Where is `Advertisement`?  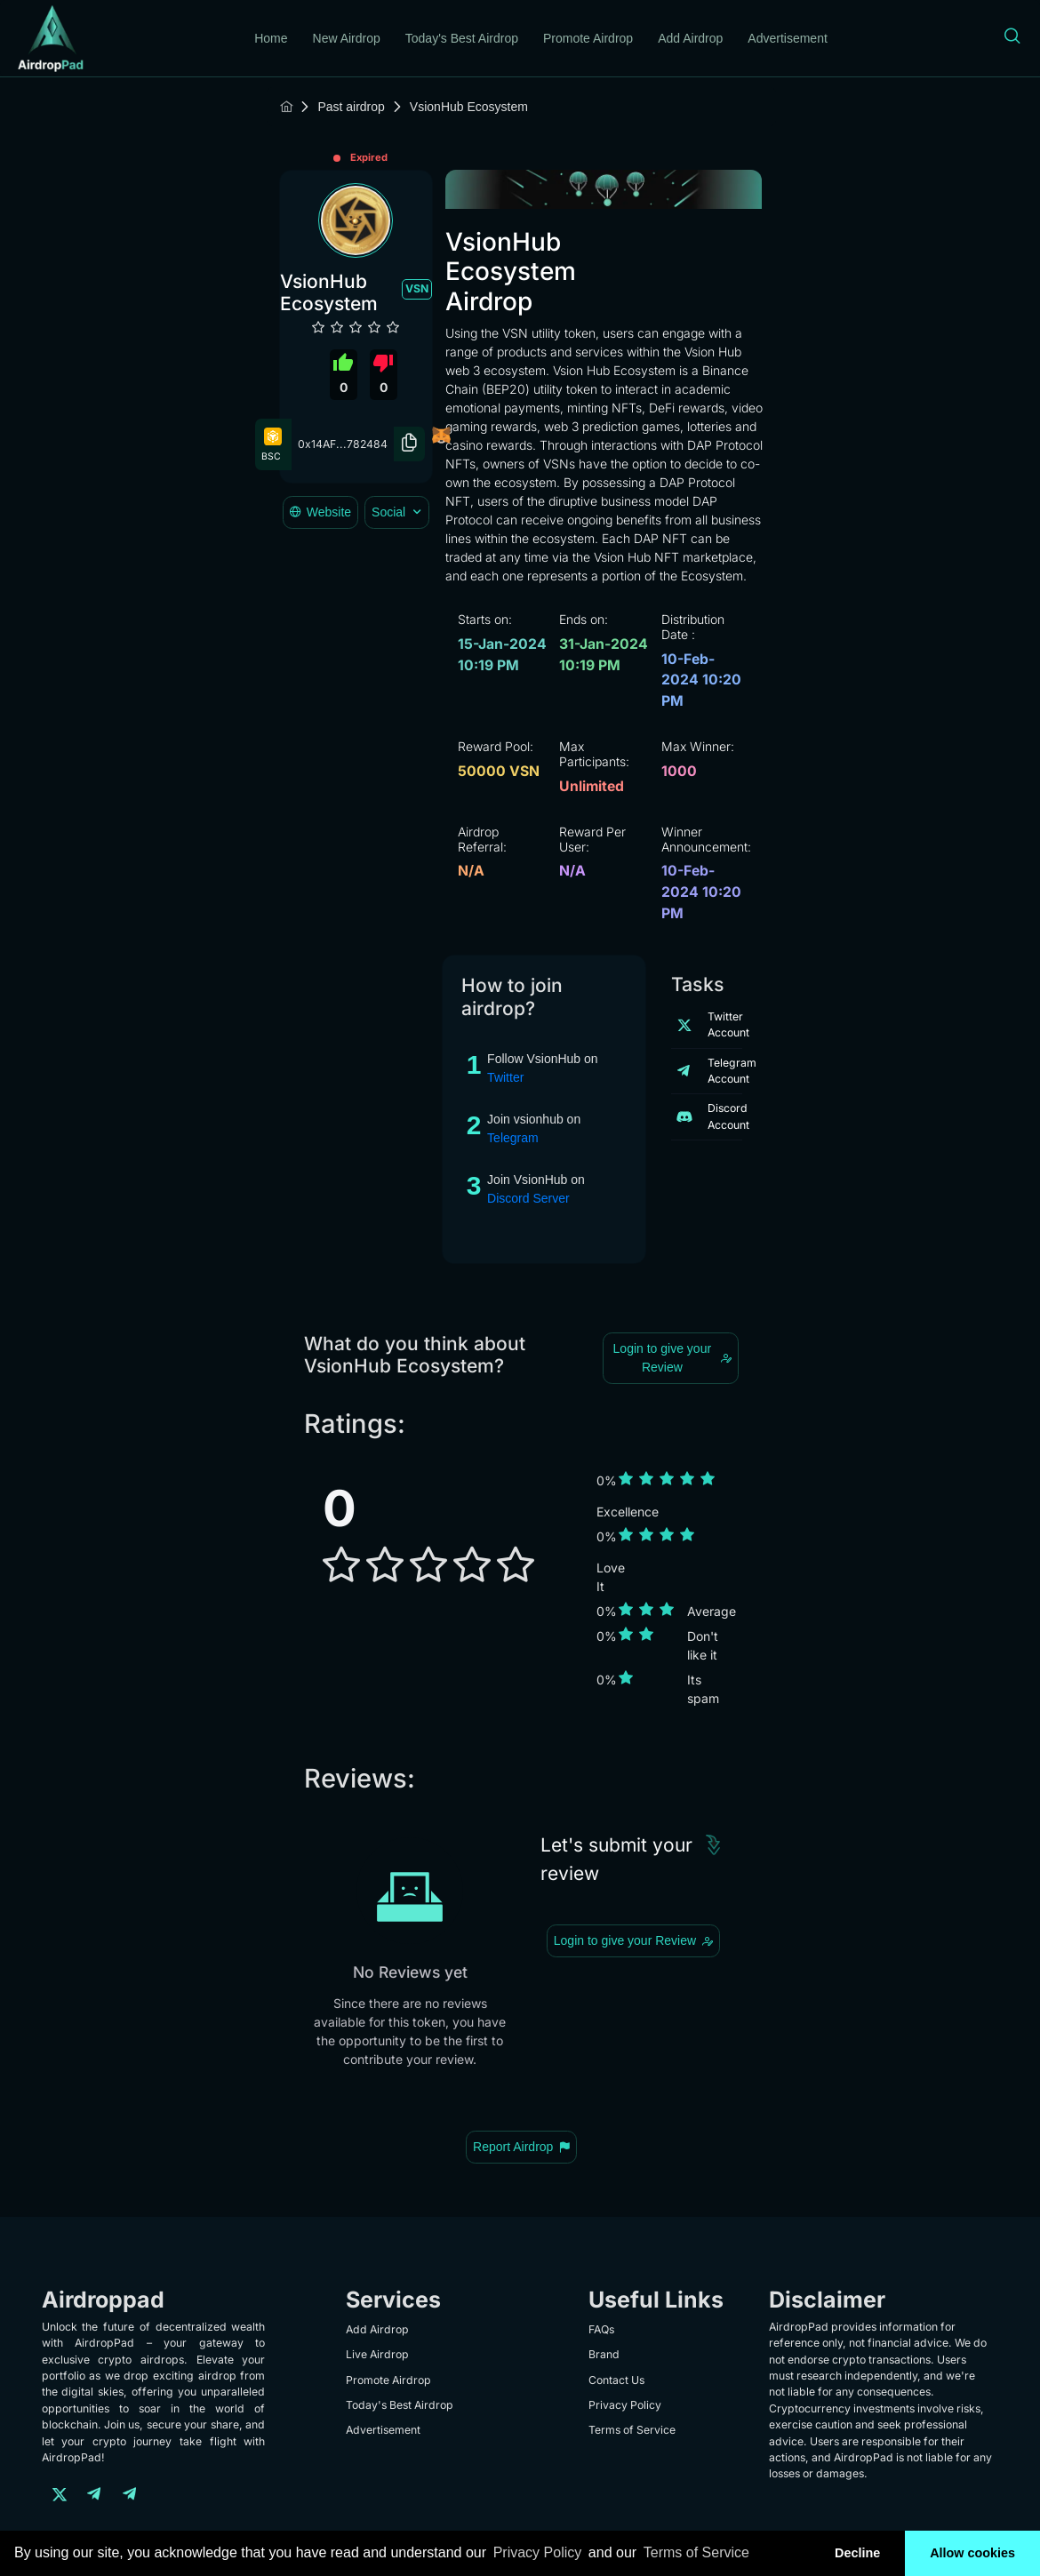
Advertisement is located at coordinates (787, 38).